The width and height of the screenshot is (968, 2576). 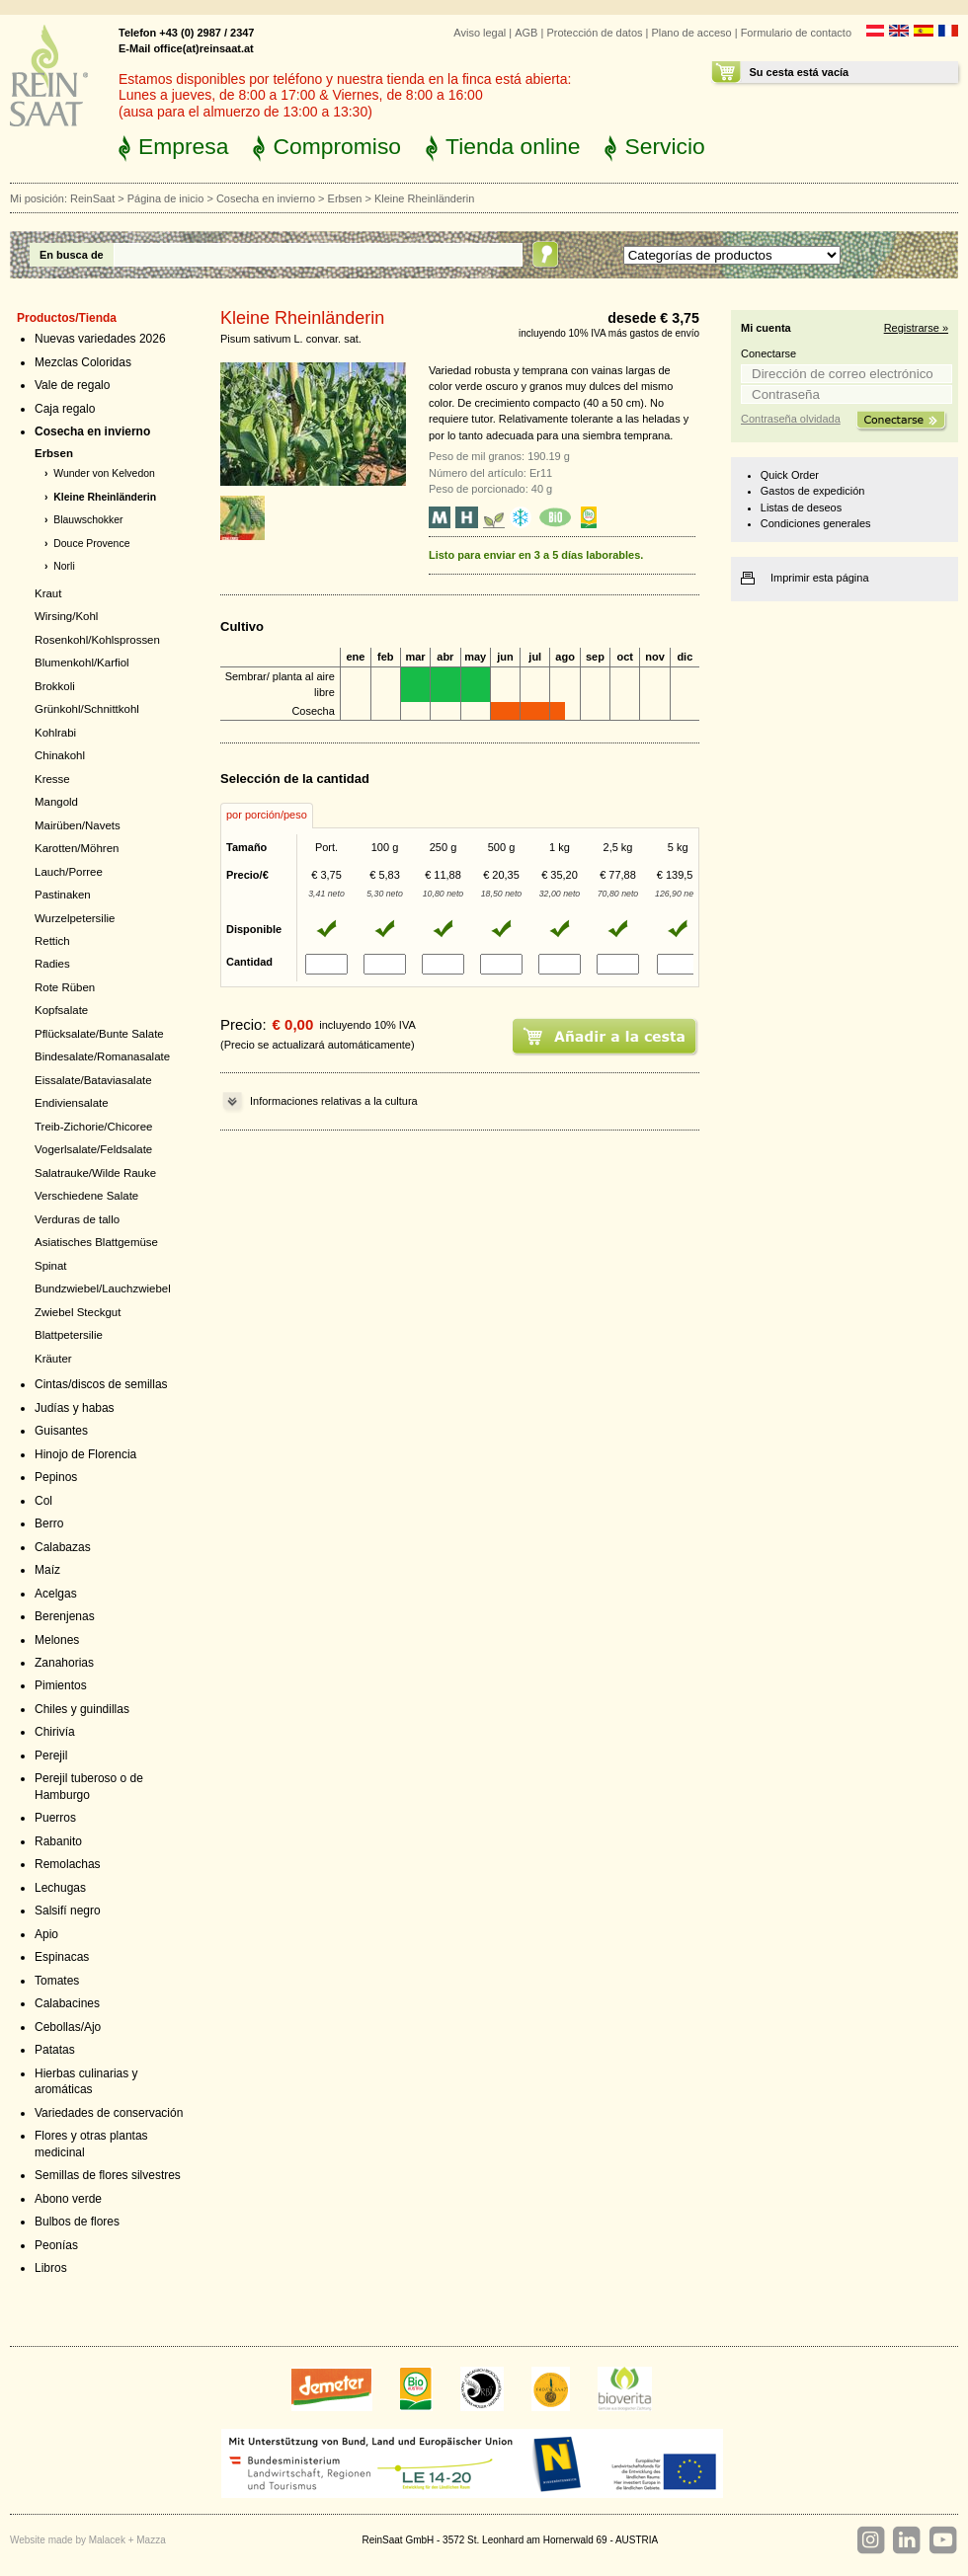 What do you see at coordinates (78, 1312) in the screenshot?
I see `Zwiebel Steckgut` at bounding box center [78, 1312].